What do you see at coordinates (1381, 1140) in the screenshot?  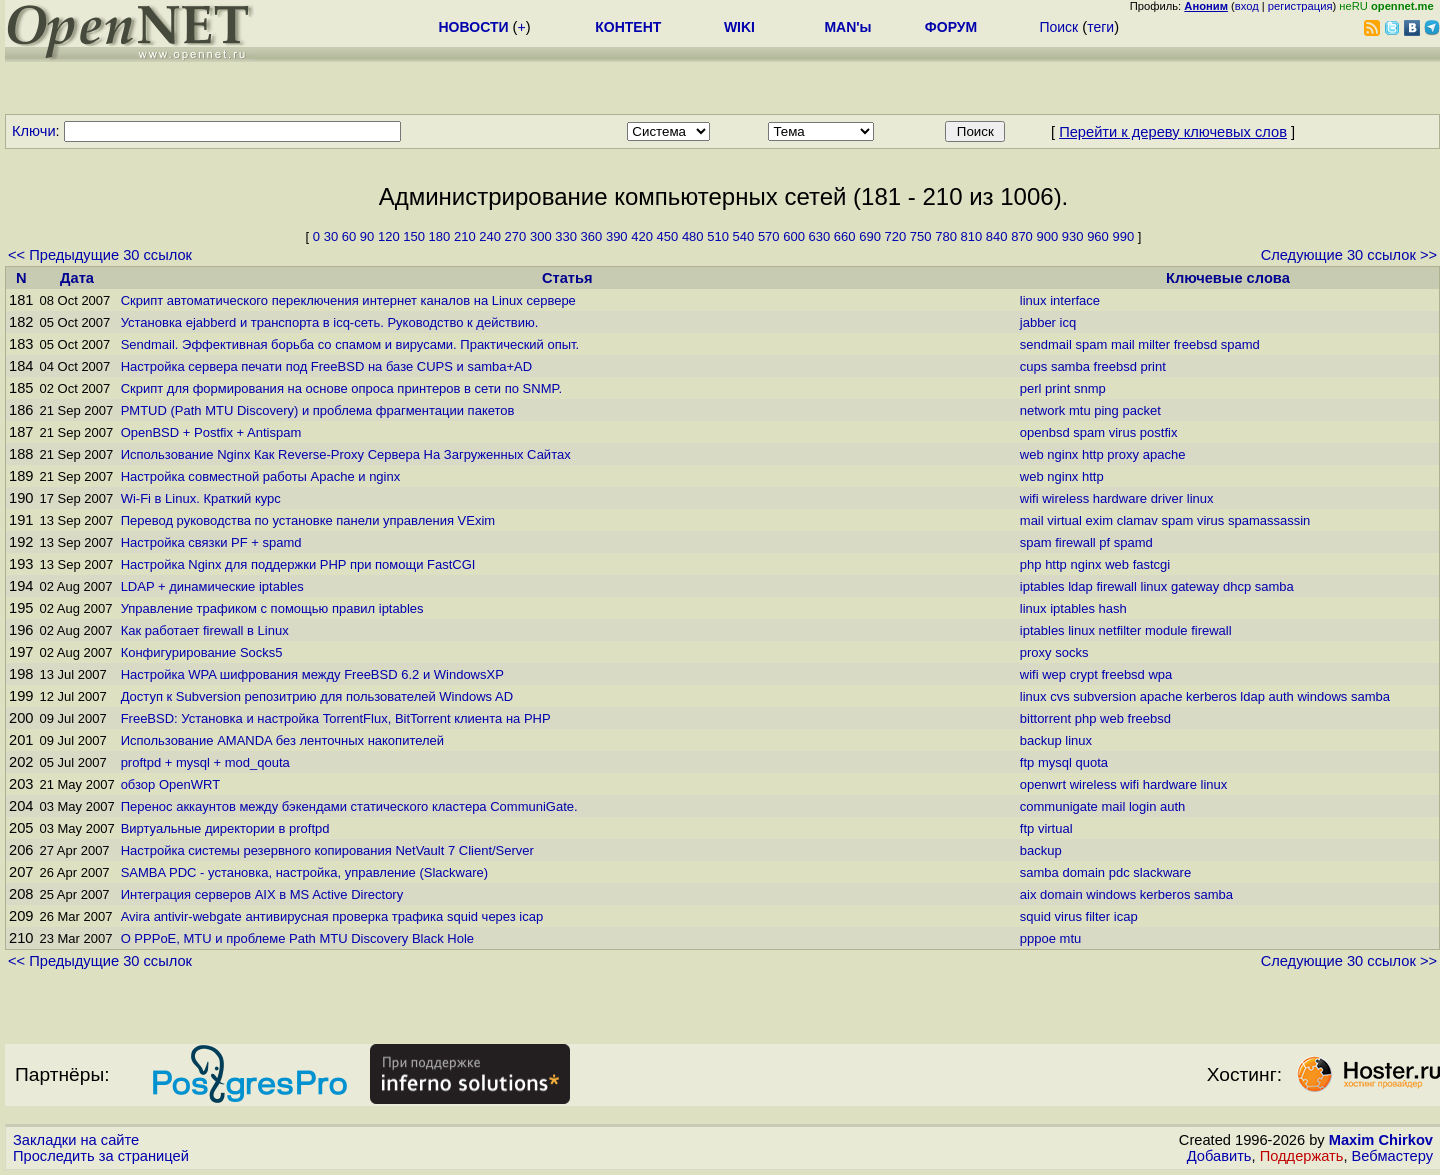 I see `Maxim Chirkov` at bounding box center [1381, 1140].